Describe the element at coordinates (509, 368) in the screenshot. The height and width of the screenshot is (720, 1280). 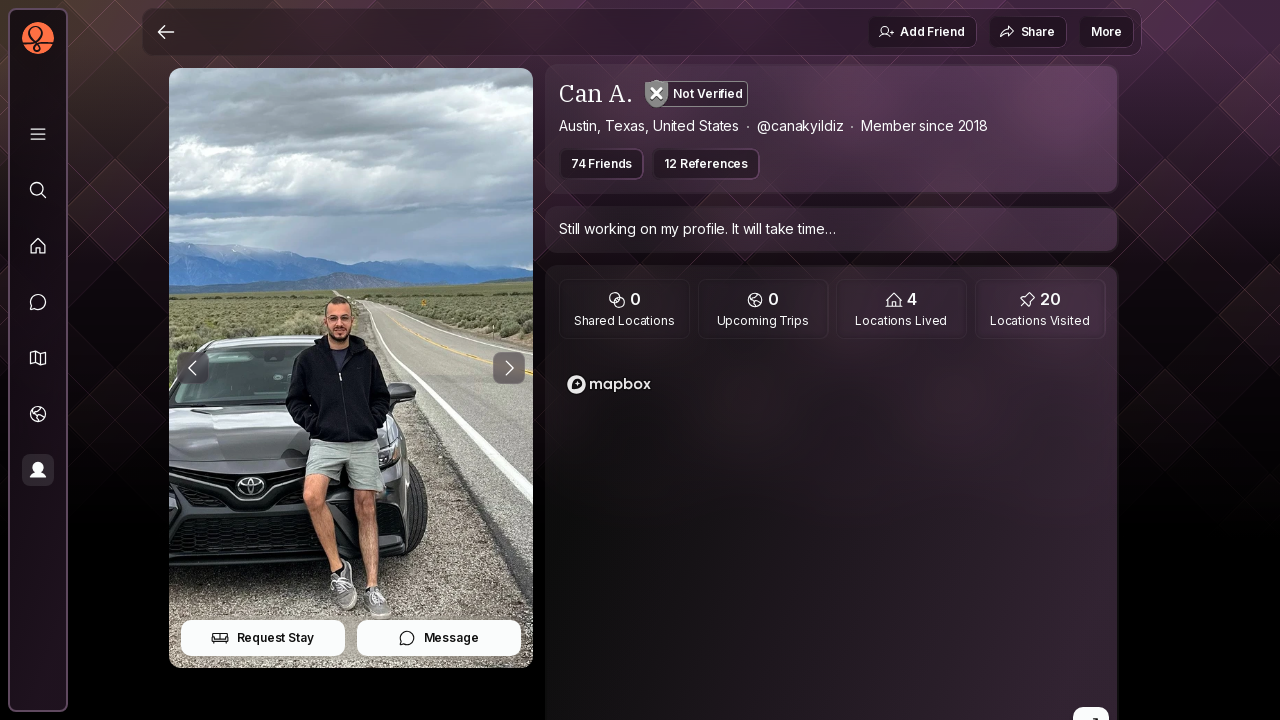
I see `[Next Photo]` at that location.